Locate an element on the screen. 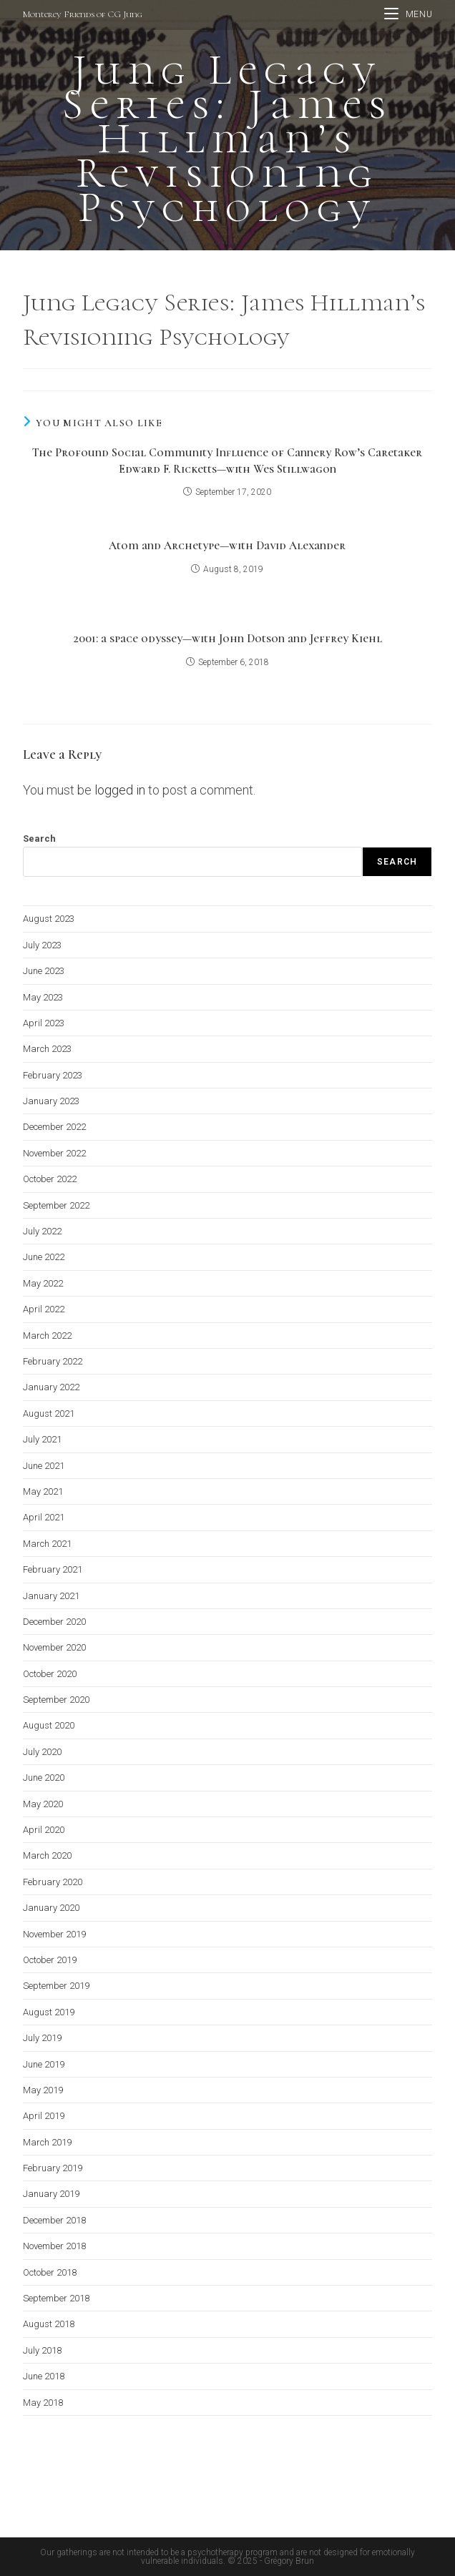  May 2021 is located at coordinates (43, 1491).